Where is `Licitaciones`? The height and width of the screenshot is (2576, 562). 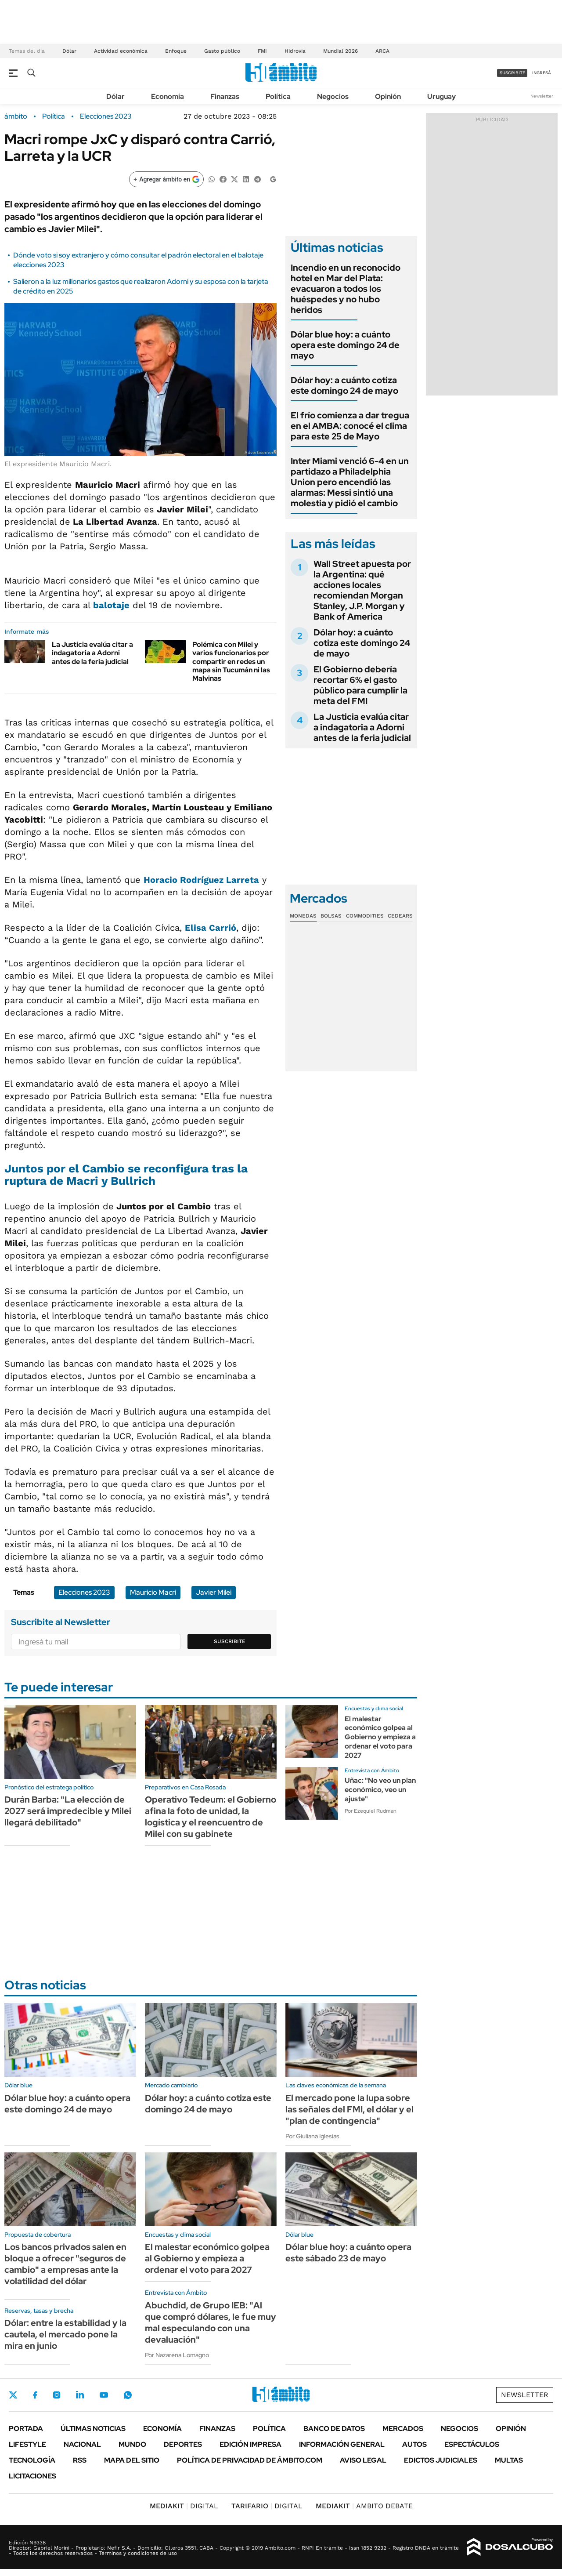
Licitaciones is located at coordinates (32, 2476).